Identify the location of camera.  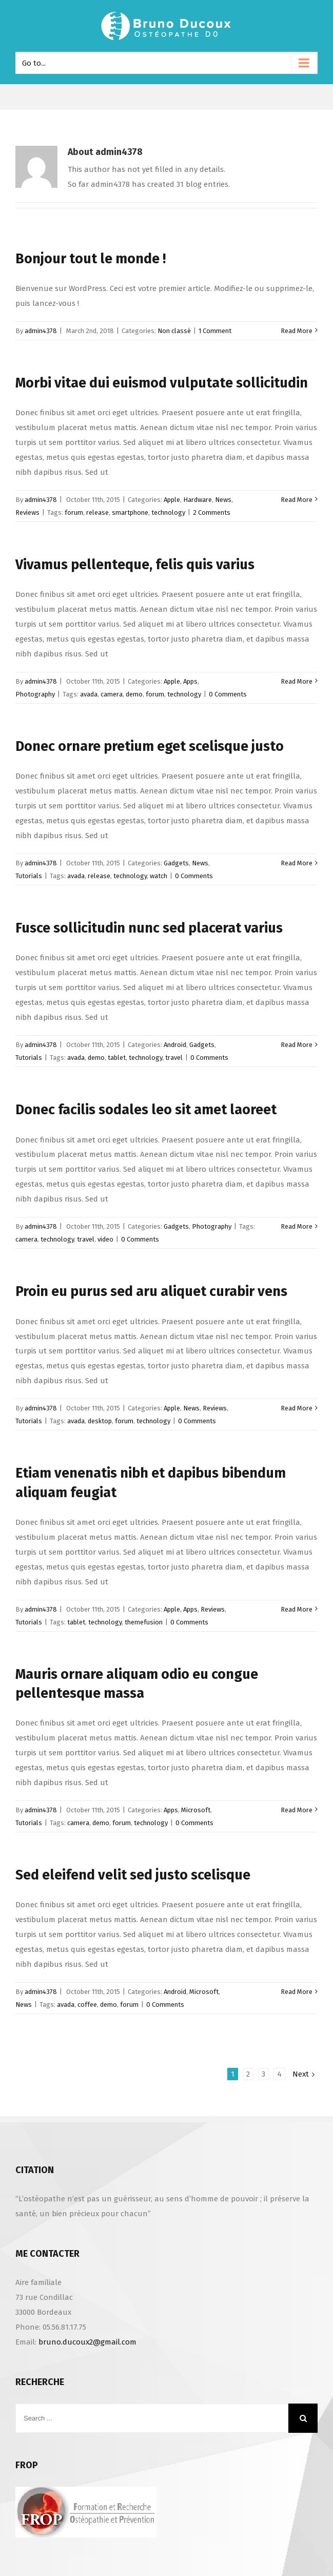
(112, 694).